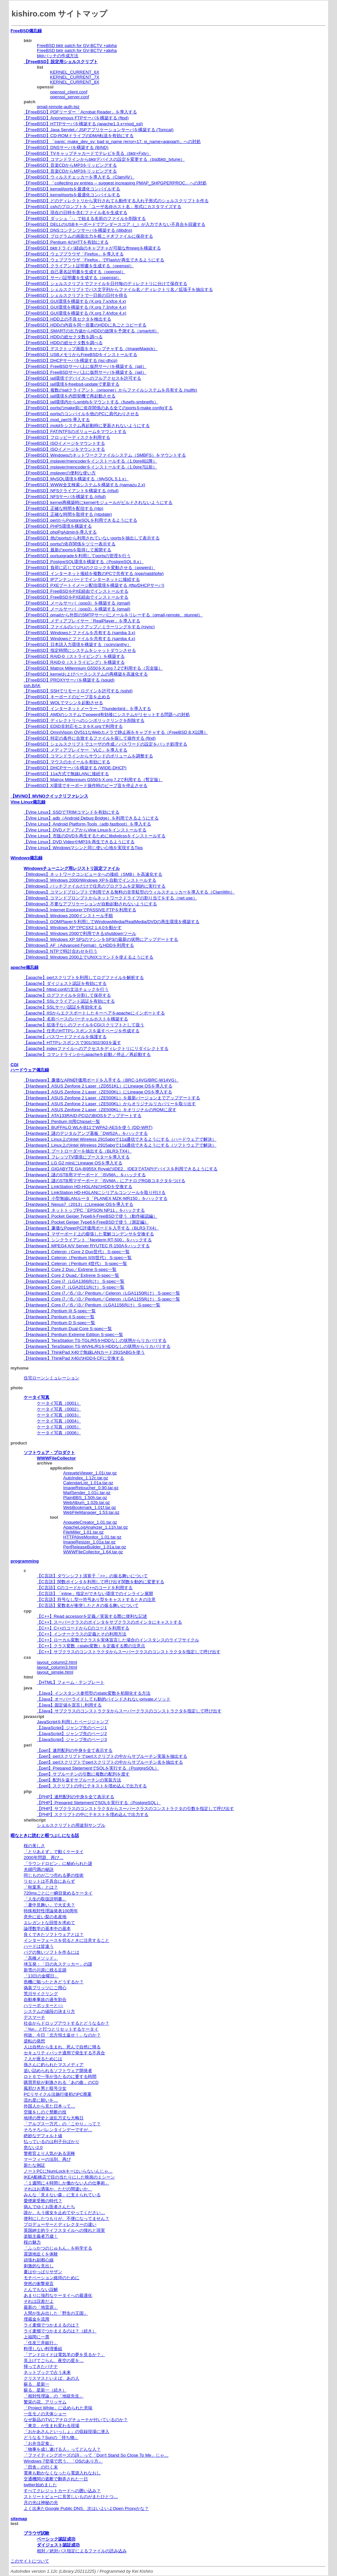 Image resolution: width=337 pixels, height=2576 pixels. What do you see at coordinates (79, 638) in the screenshot?
I see `【FreeBSD】Windowsとファイルを共有する (samba 4.x)` at bounding box center [79, 638].